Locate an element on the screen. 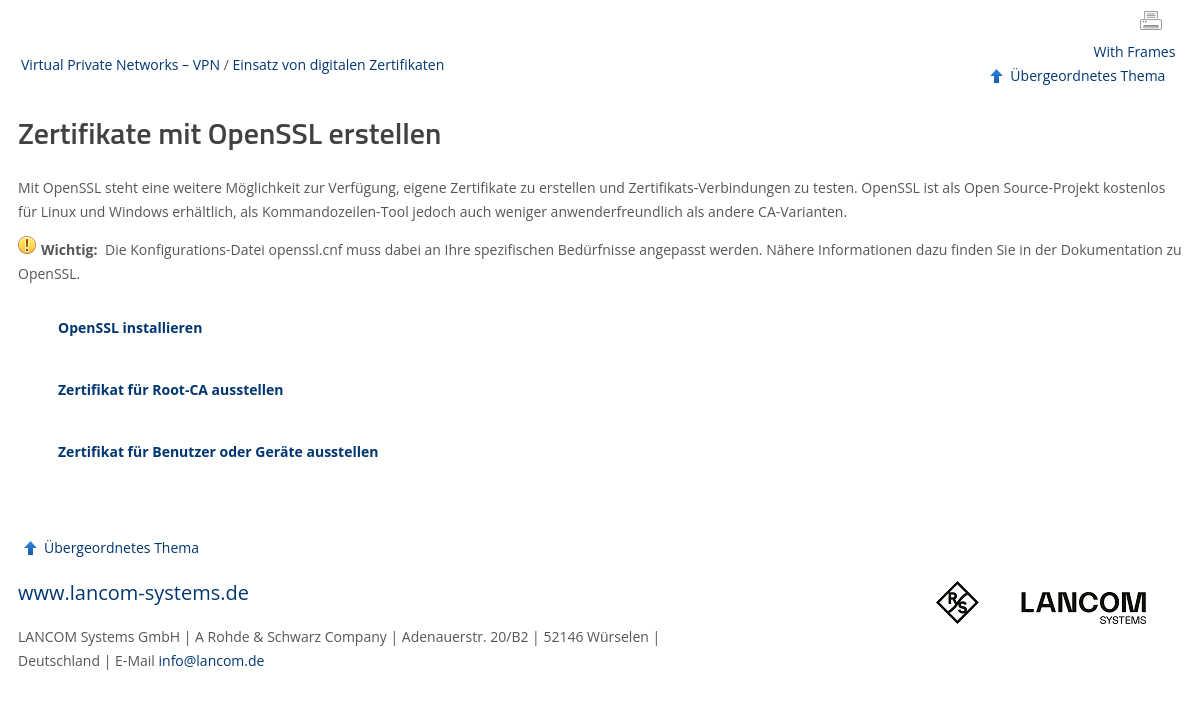 The height and width of the screenshot is (720, 1191). OpenSSL installieren is located at coordinates (130, 327).